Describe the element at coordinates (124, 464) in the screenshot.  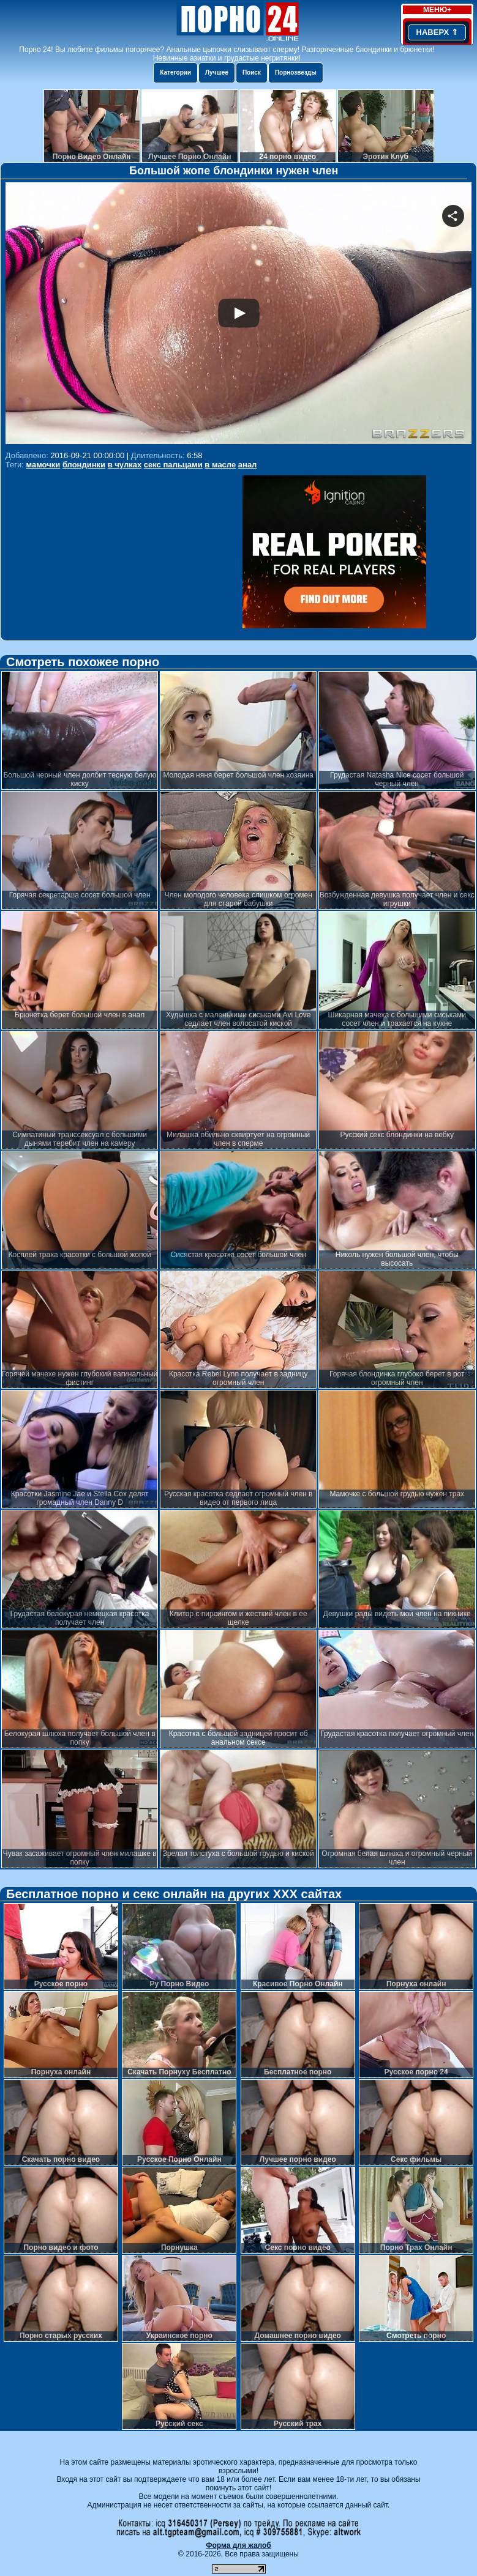
I see `в чулках` at that location.